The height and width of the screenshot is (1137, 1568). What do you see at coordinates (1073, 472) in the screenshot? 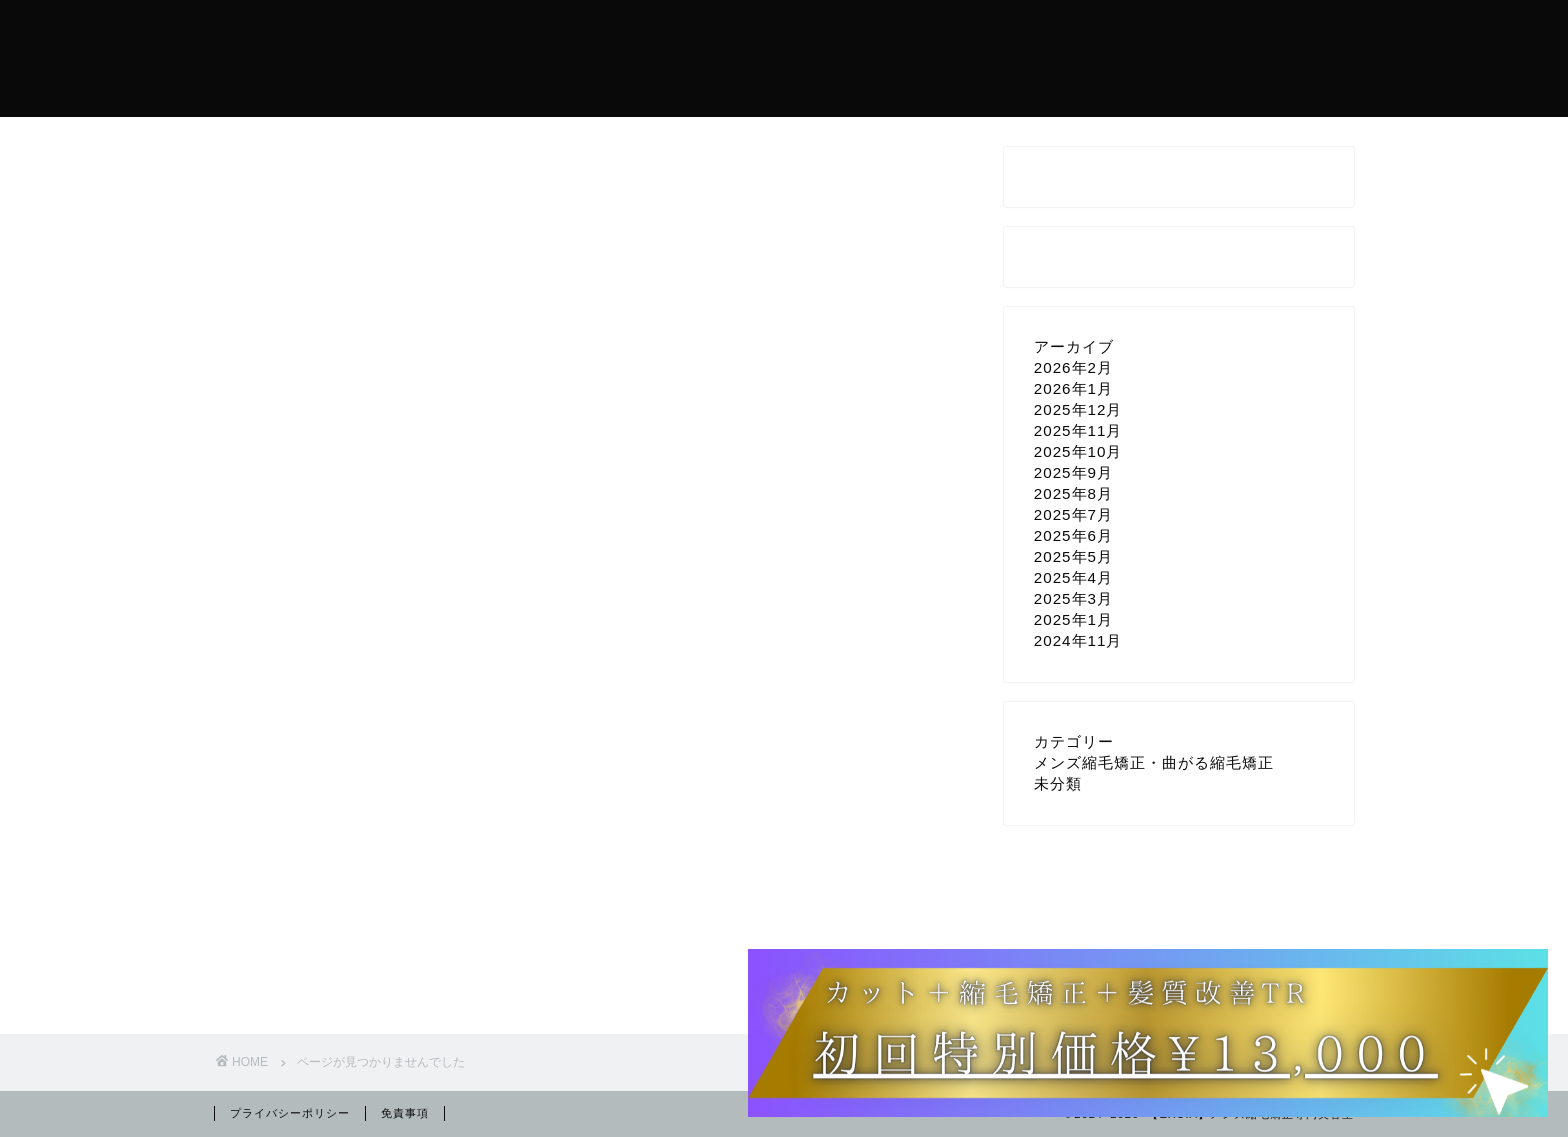
I see `2025年9月` at bounding box center [1073, 472].